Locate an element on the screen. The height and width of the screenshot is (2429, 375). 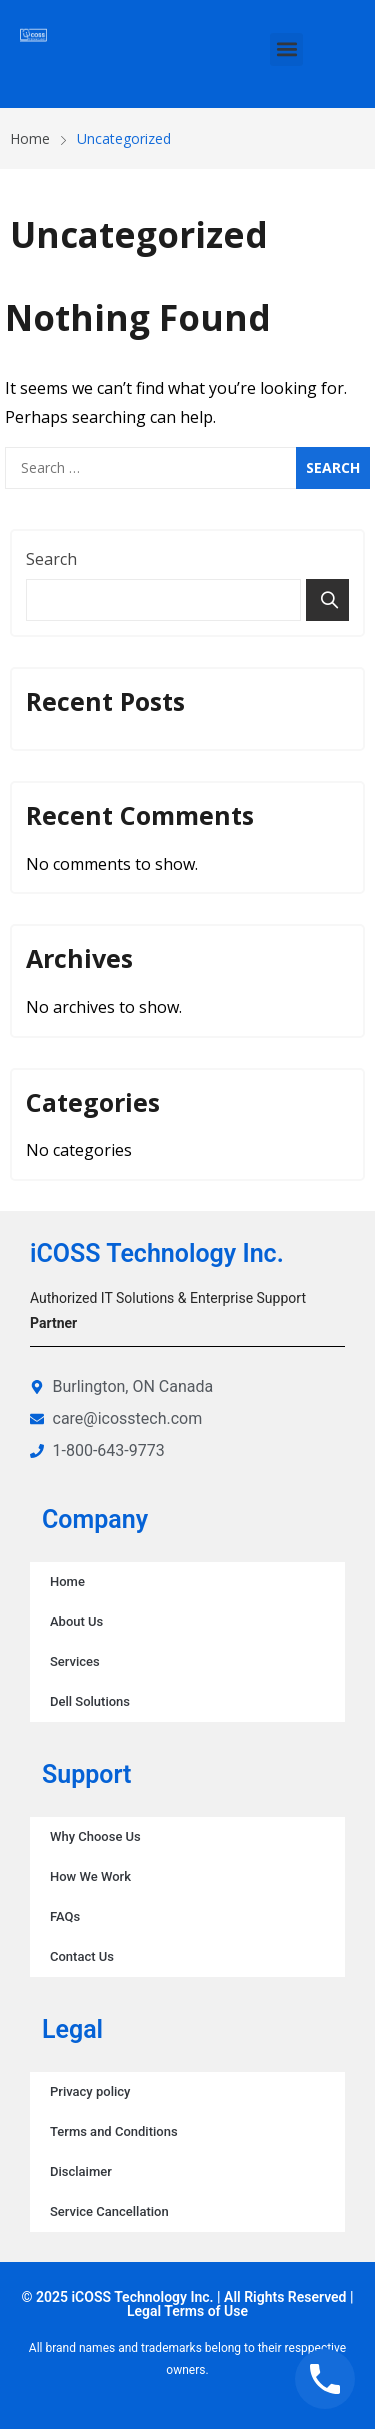
Service Cancellation is located at coordinates (109, 2211).